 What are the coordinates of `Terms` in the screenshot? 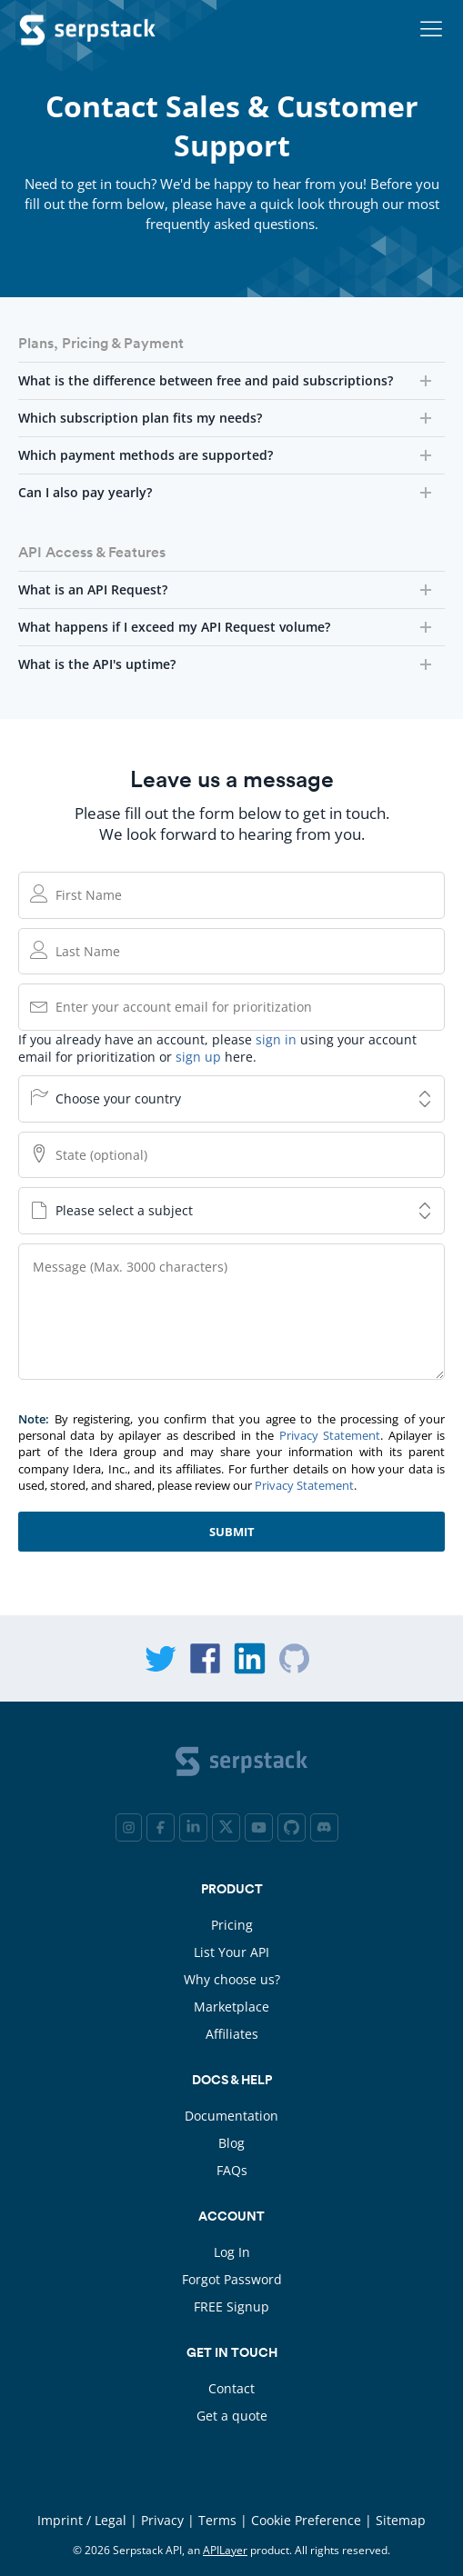 It's located at (217, 2520).